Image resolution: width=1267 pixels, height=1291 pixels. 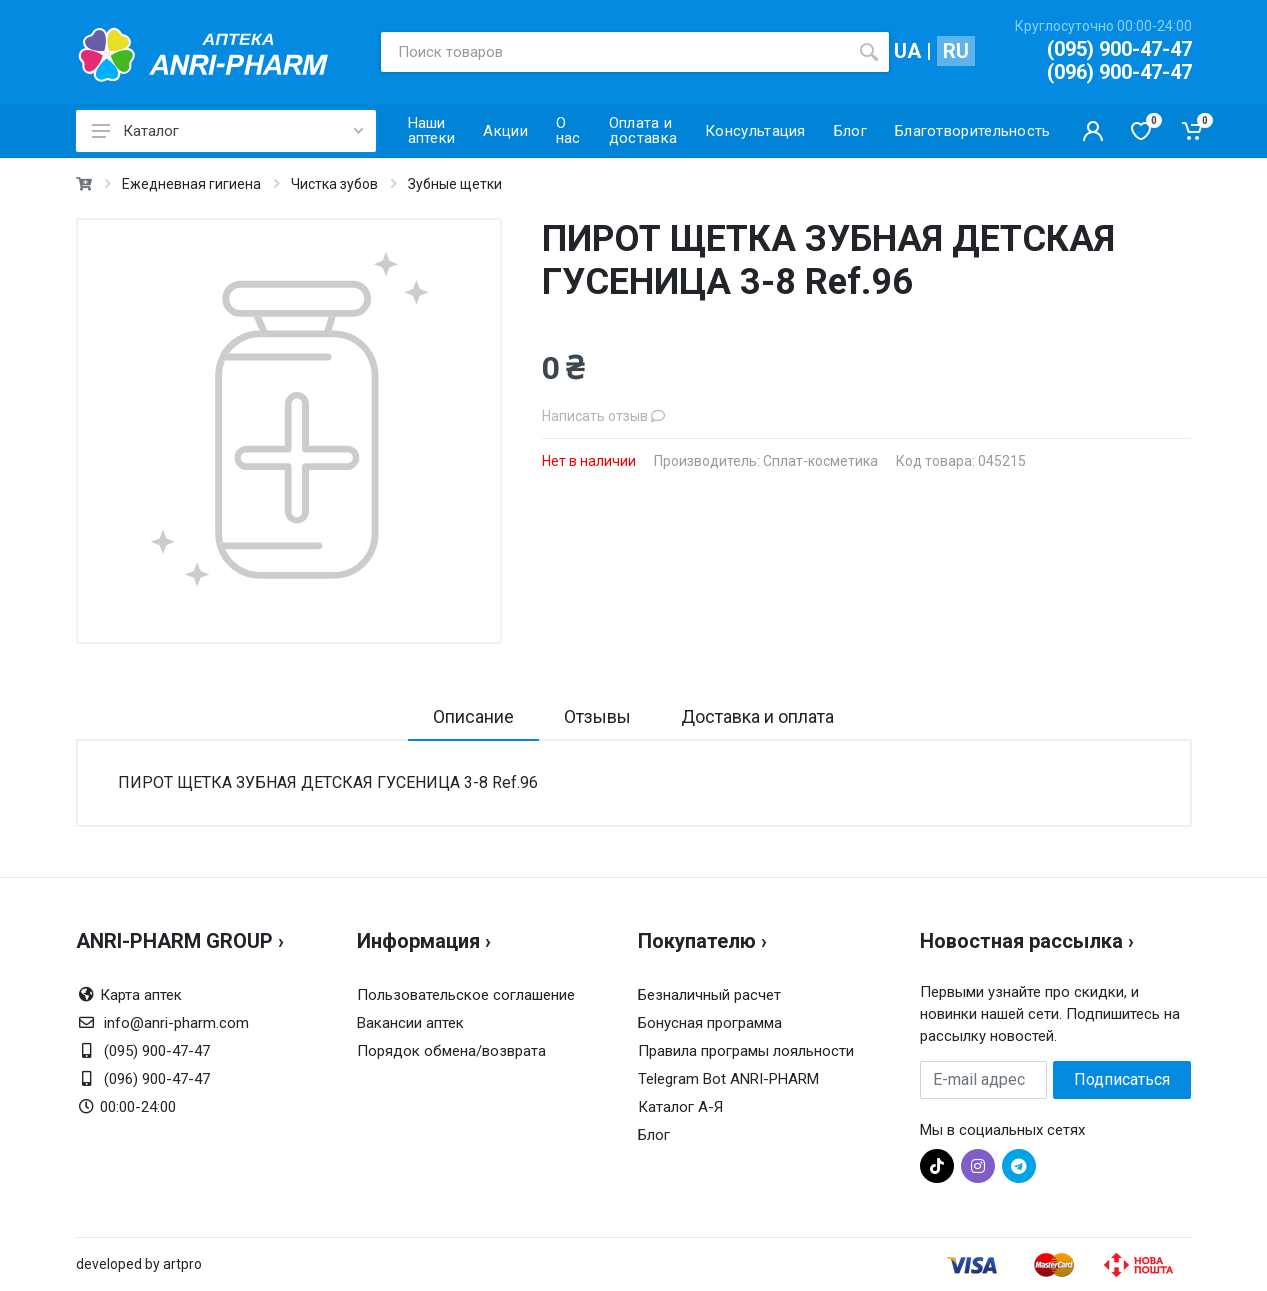 I want to click on Пользовательское соглашение, so click(x=466, y=995).